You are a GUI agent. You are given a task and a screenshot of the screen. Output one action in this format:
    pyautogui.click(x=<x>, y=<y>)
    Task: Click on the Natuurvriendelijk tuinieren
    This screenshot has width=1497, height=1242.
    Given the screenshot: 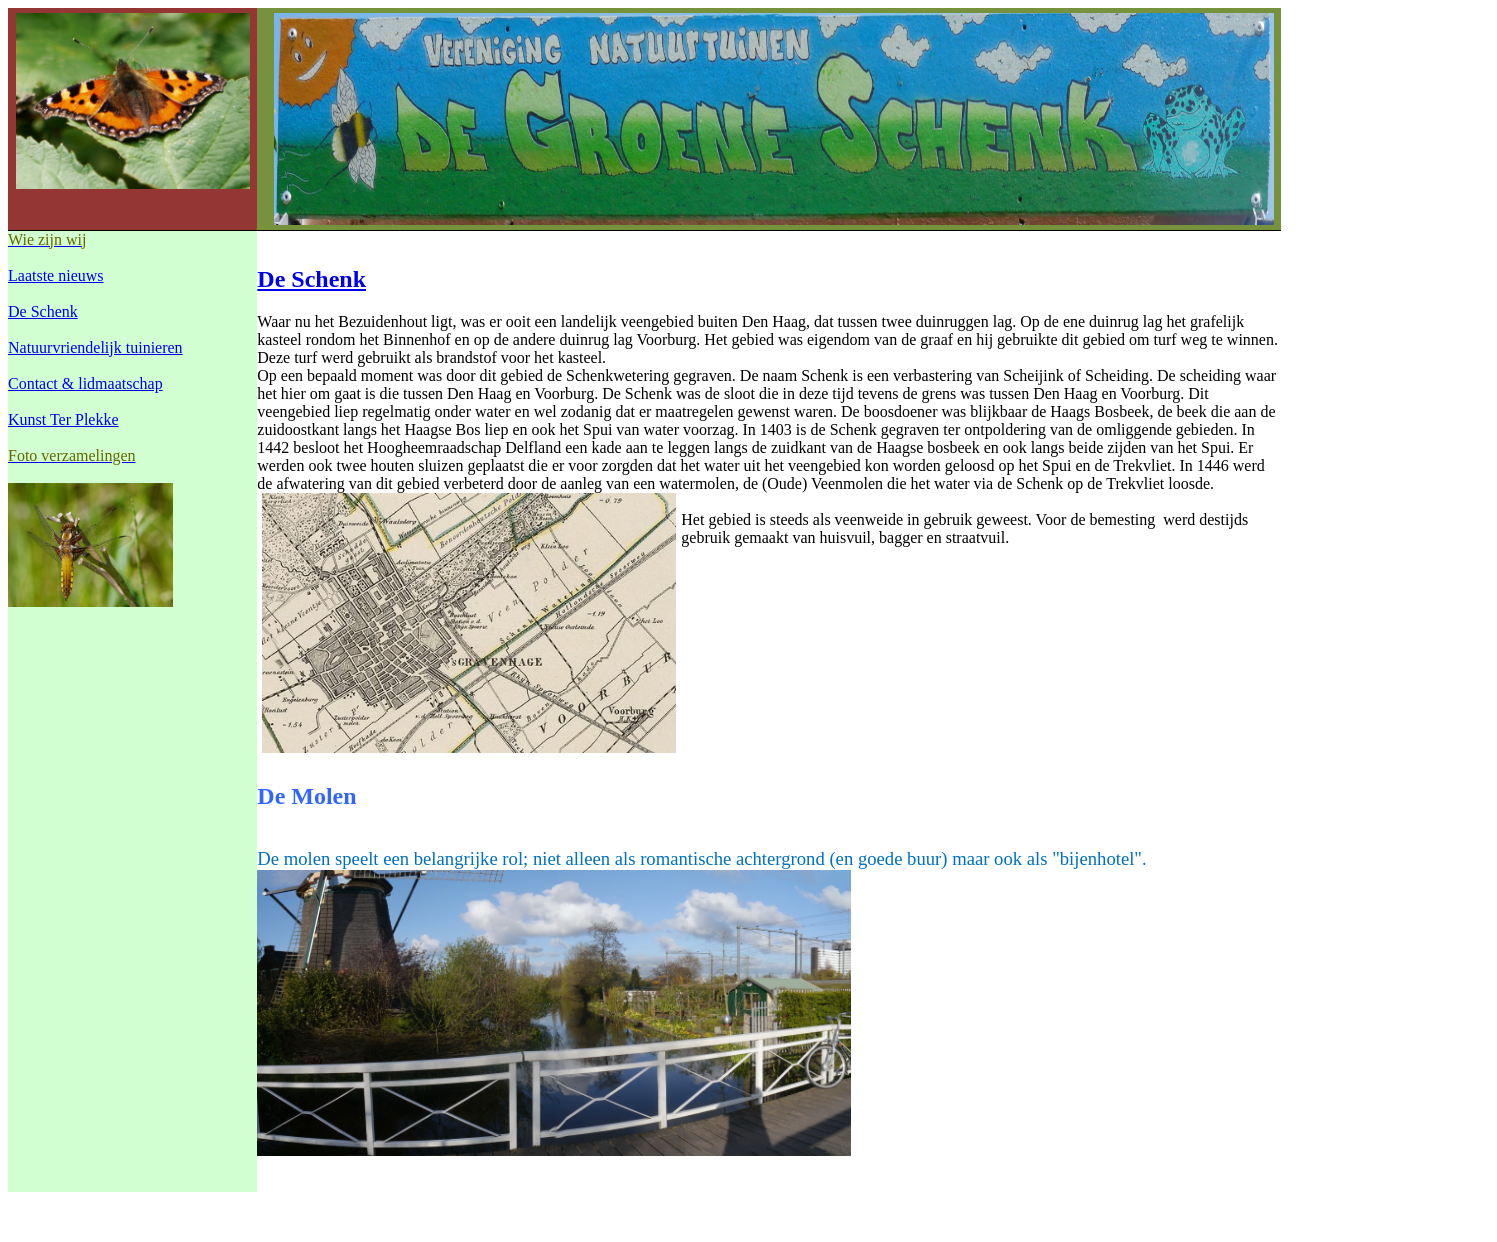 What is the action you would take?
    pyautogui.click(x=95, y=347)
    